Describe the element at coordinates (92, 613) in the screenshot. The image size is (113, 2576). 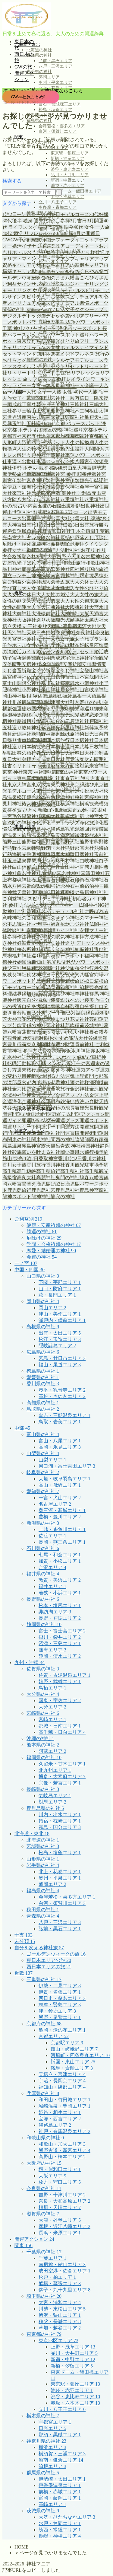
I see `大阪天満宮` at that location.